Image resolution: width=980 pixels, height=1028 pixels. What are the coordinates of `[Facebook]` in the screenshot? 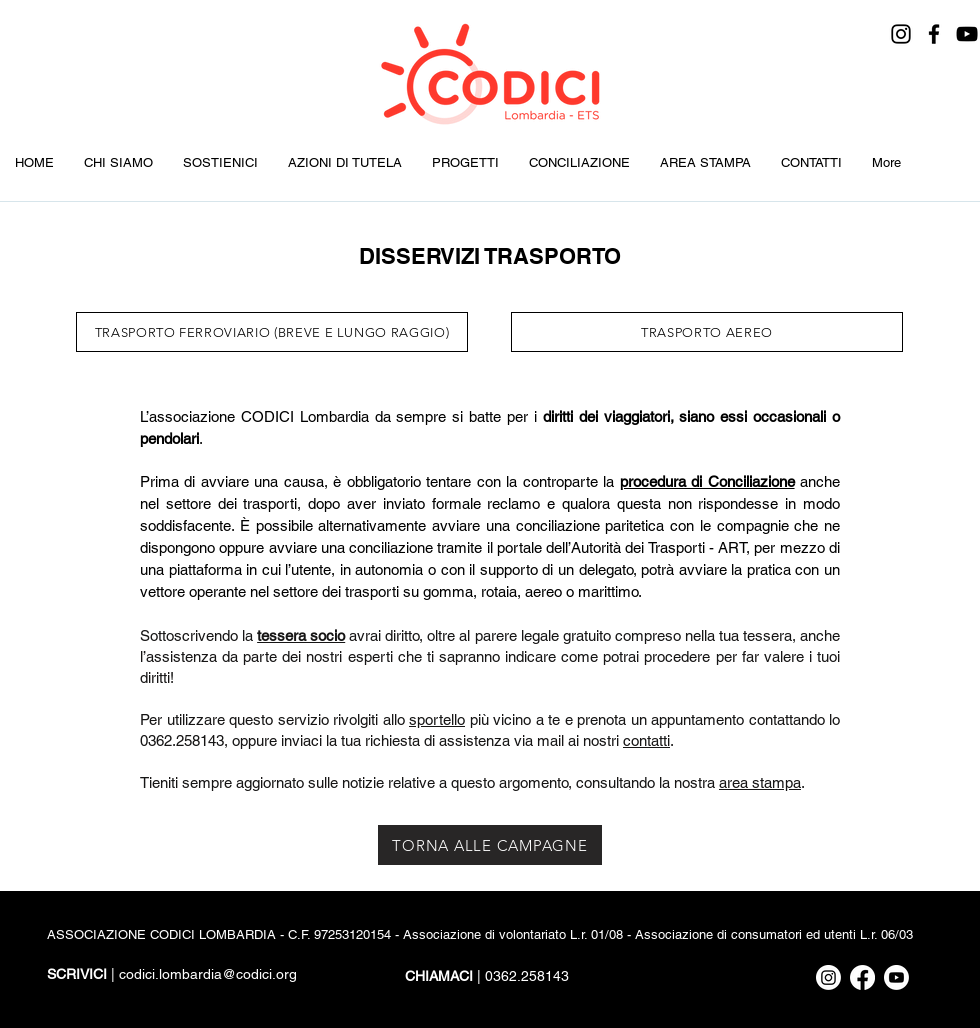 It's located at (934, 34).